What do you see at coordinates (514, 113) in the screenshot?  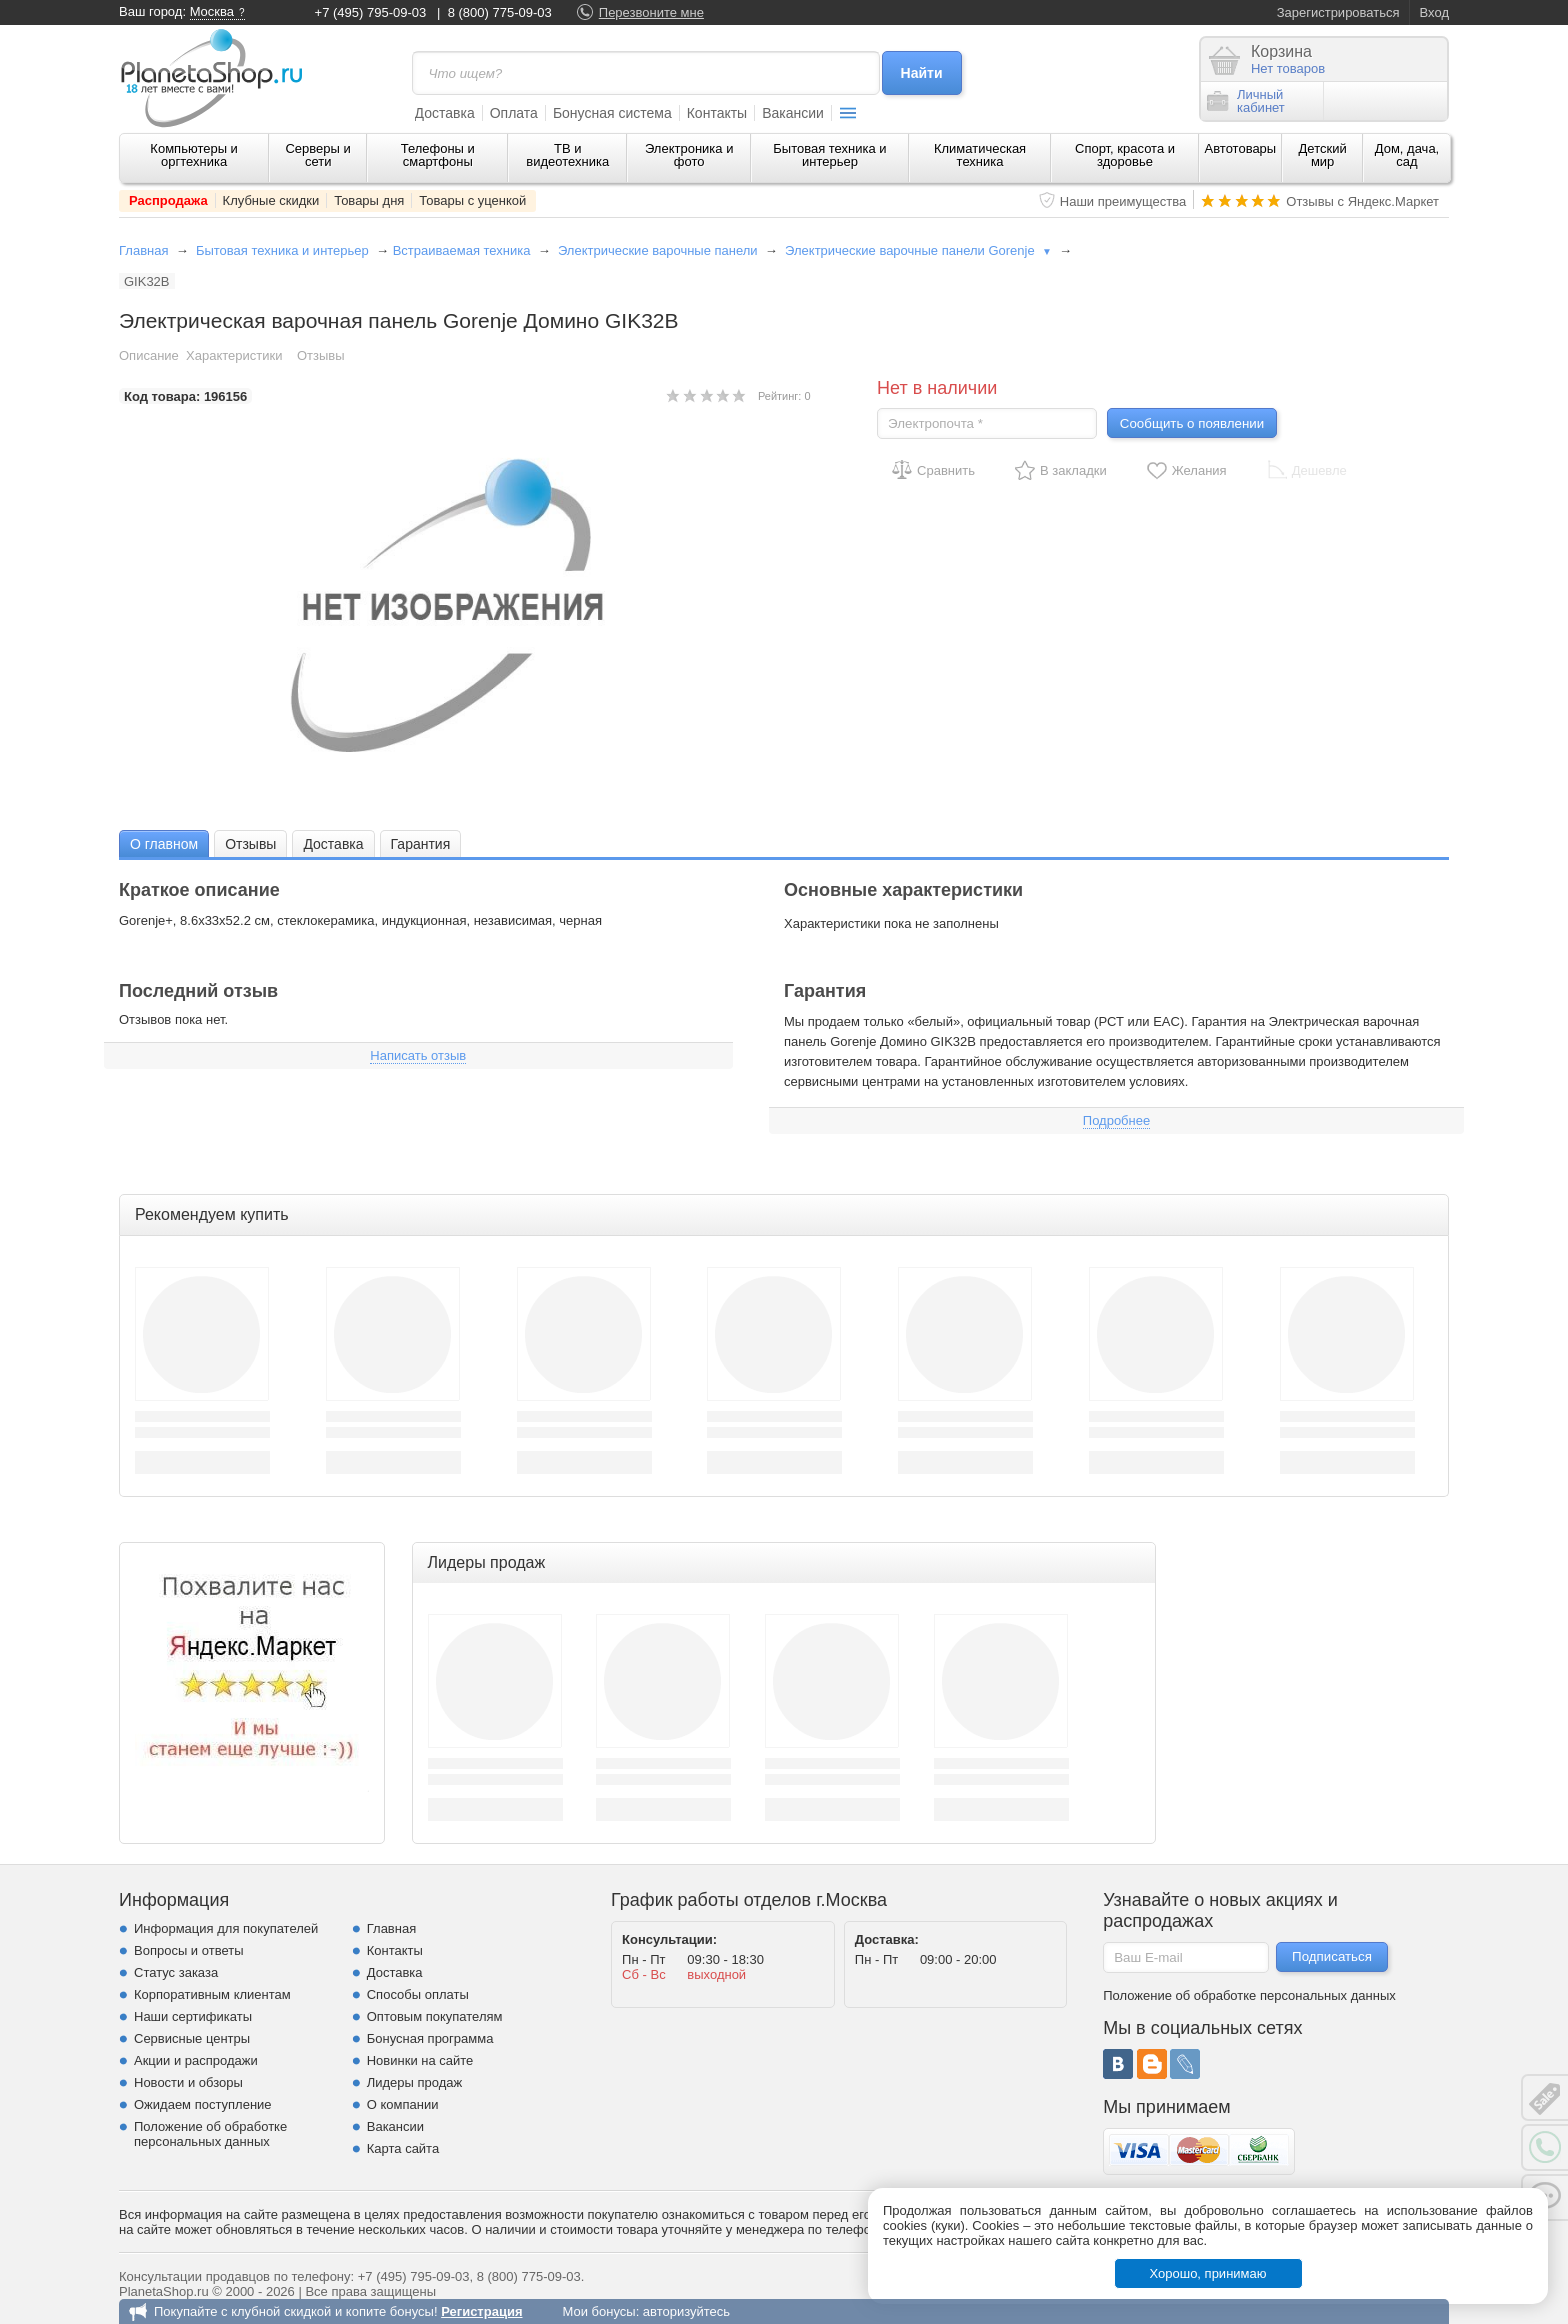 I see `Оплата` at bounding box center [514, 113].